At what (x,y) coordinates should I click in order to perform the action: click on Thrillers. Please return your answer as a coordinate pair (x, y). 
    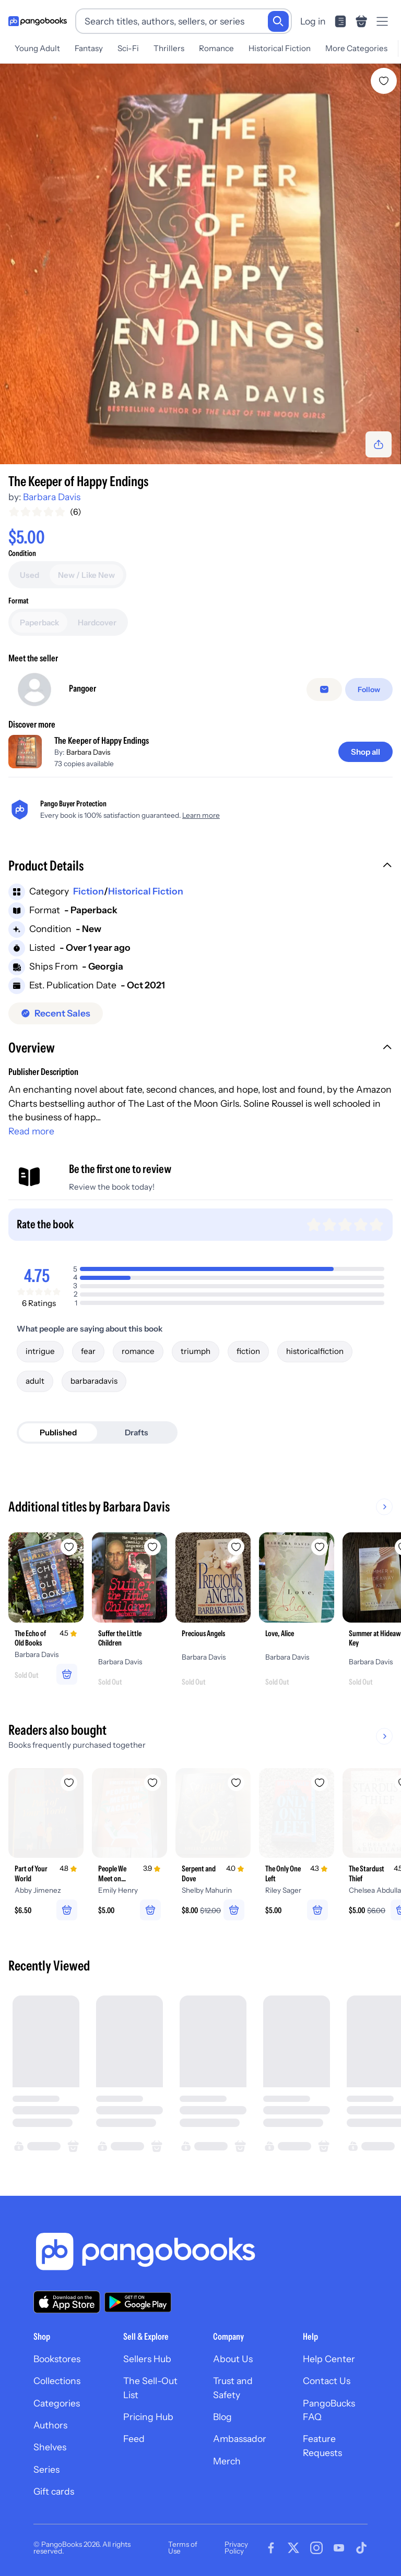
    Looking at the image, I should click on (169, 48).